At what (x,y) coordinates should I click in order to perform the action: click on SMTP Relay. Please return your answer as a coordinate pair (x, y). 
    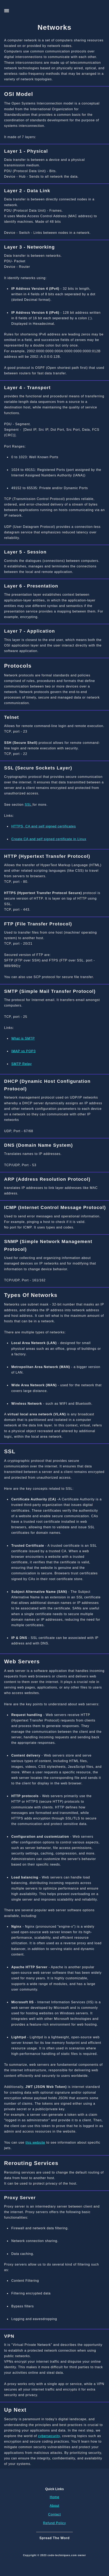
    Looking at the image, I should click on (21, 1064).